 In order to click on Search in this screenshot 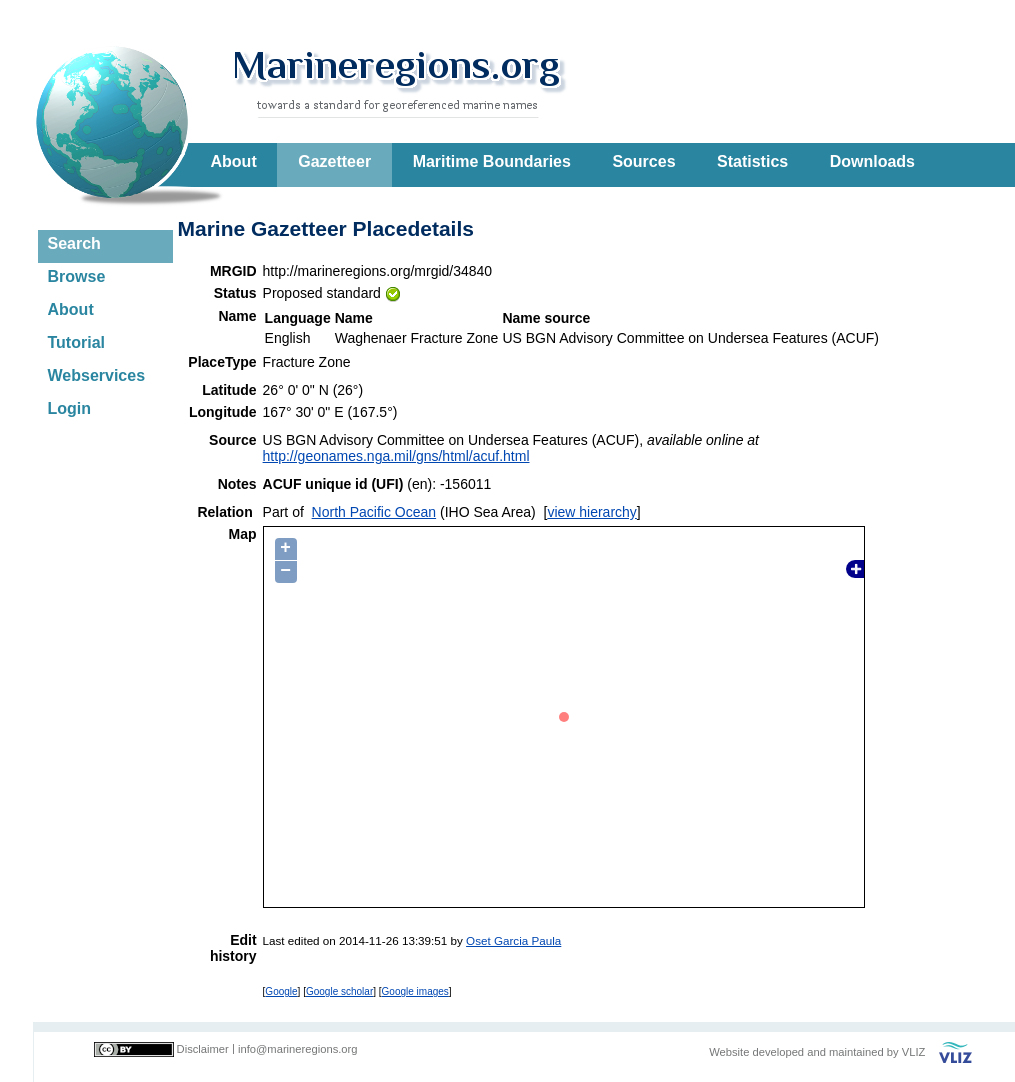, I will do `click(74, 243)`.